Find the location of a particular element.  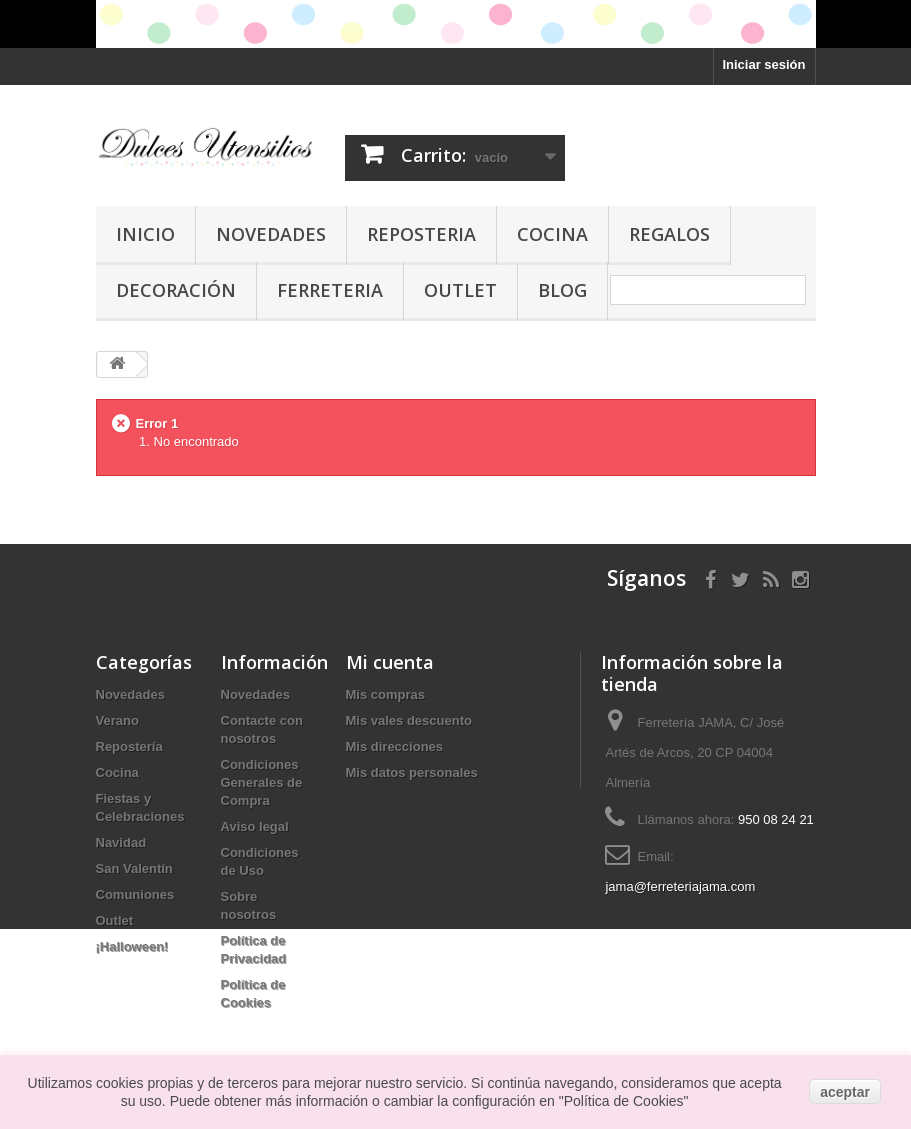

Repostería is located at coordinates (129, 746).